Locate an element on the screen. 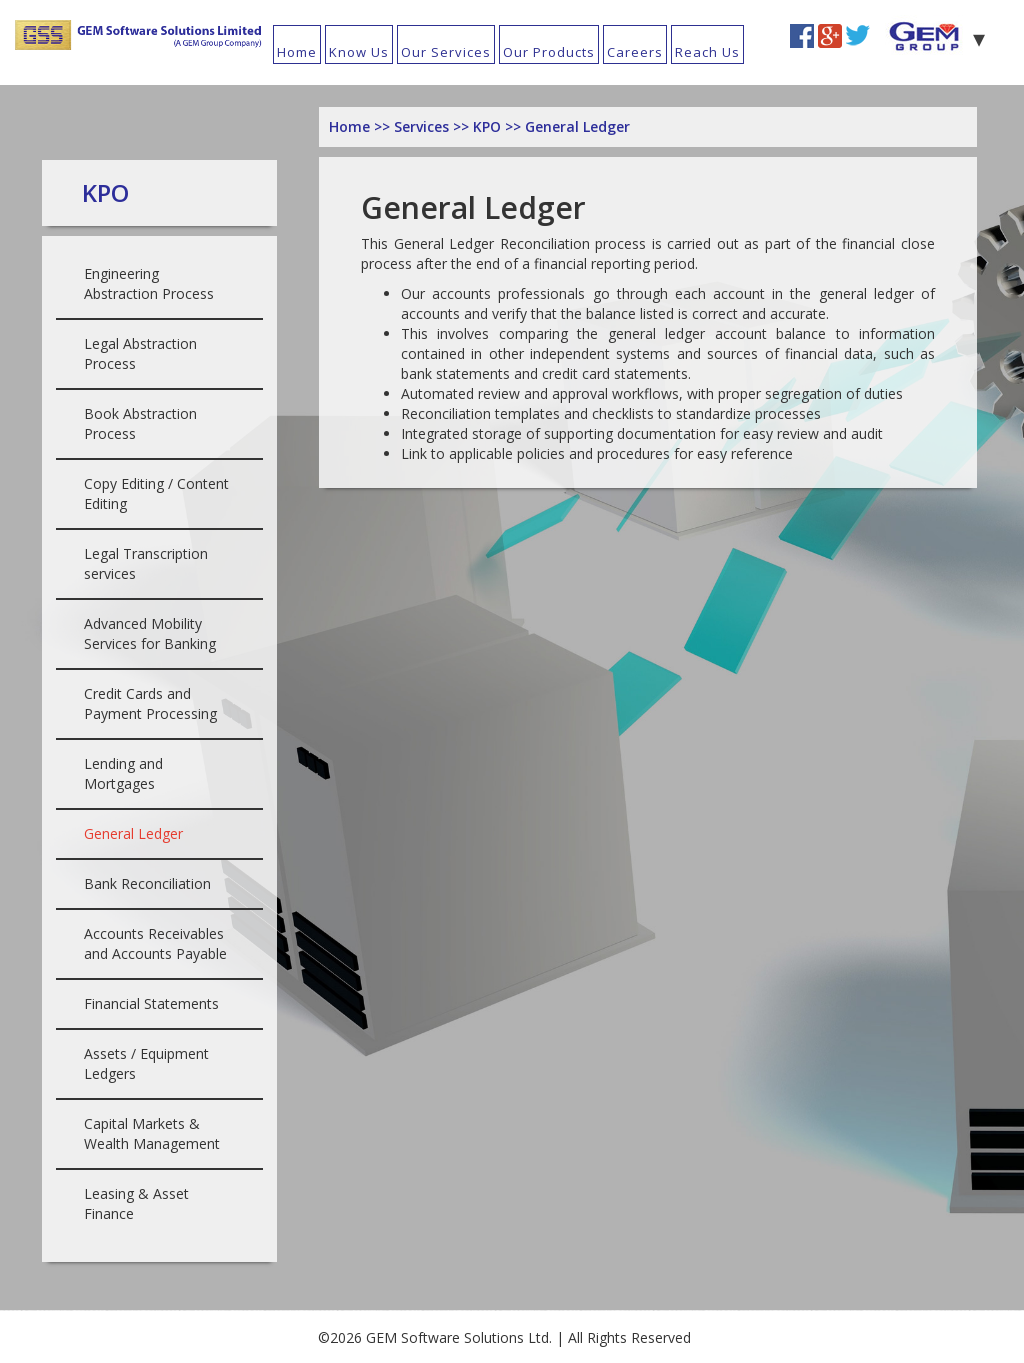 The height and width of the screenshot is (1363, 1024). Advanced Mobility Services for Banking is located at coordinates (150, 633).